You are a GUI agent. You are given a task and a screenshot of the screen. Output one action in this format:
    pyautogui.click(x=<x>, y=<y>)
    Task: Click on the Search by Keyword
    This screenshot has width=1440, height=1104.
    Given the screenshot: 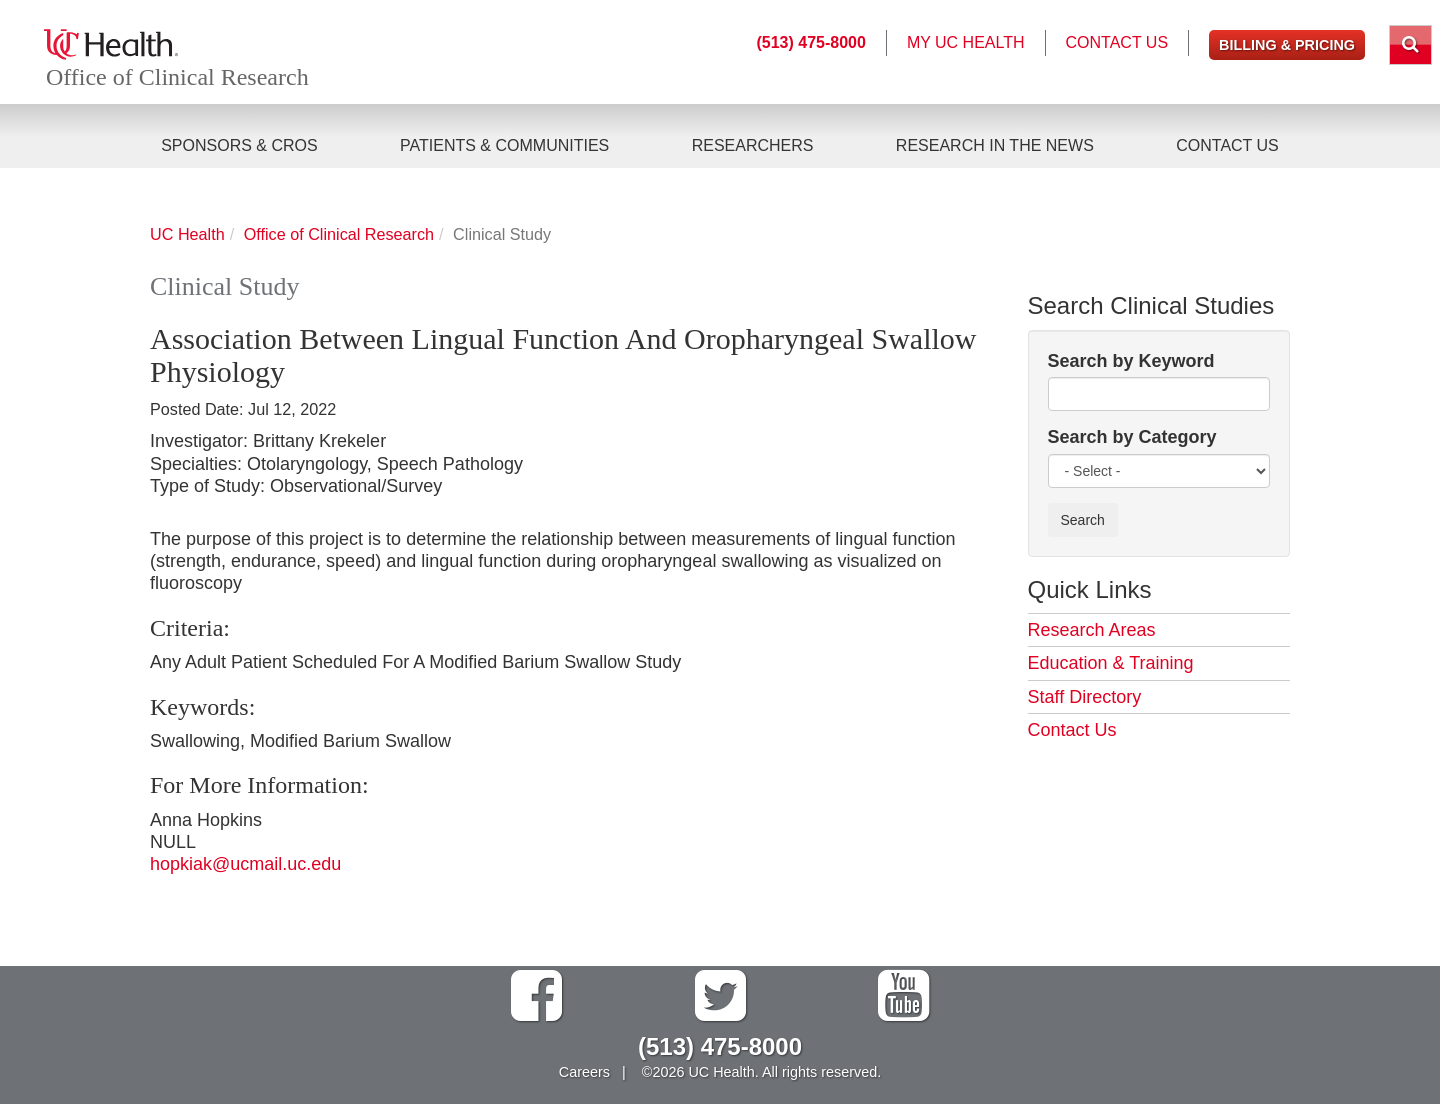 What is the action you would take?
    pyautogui.click(x=1131, y=361)
    